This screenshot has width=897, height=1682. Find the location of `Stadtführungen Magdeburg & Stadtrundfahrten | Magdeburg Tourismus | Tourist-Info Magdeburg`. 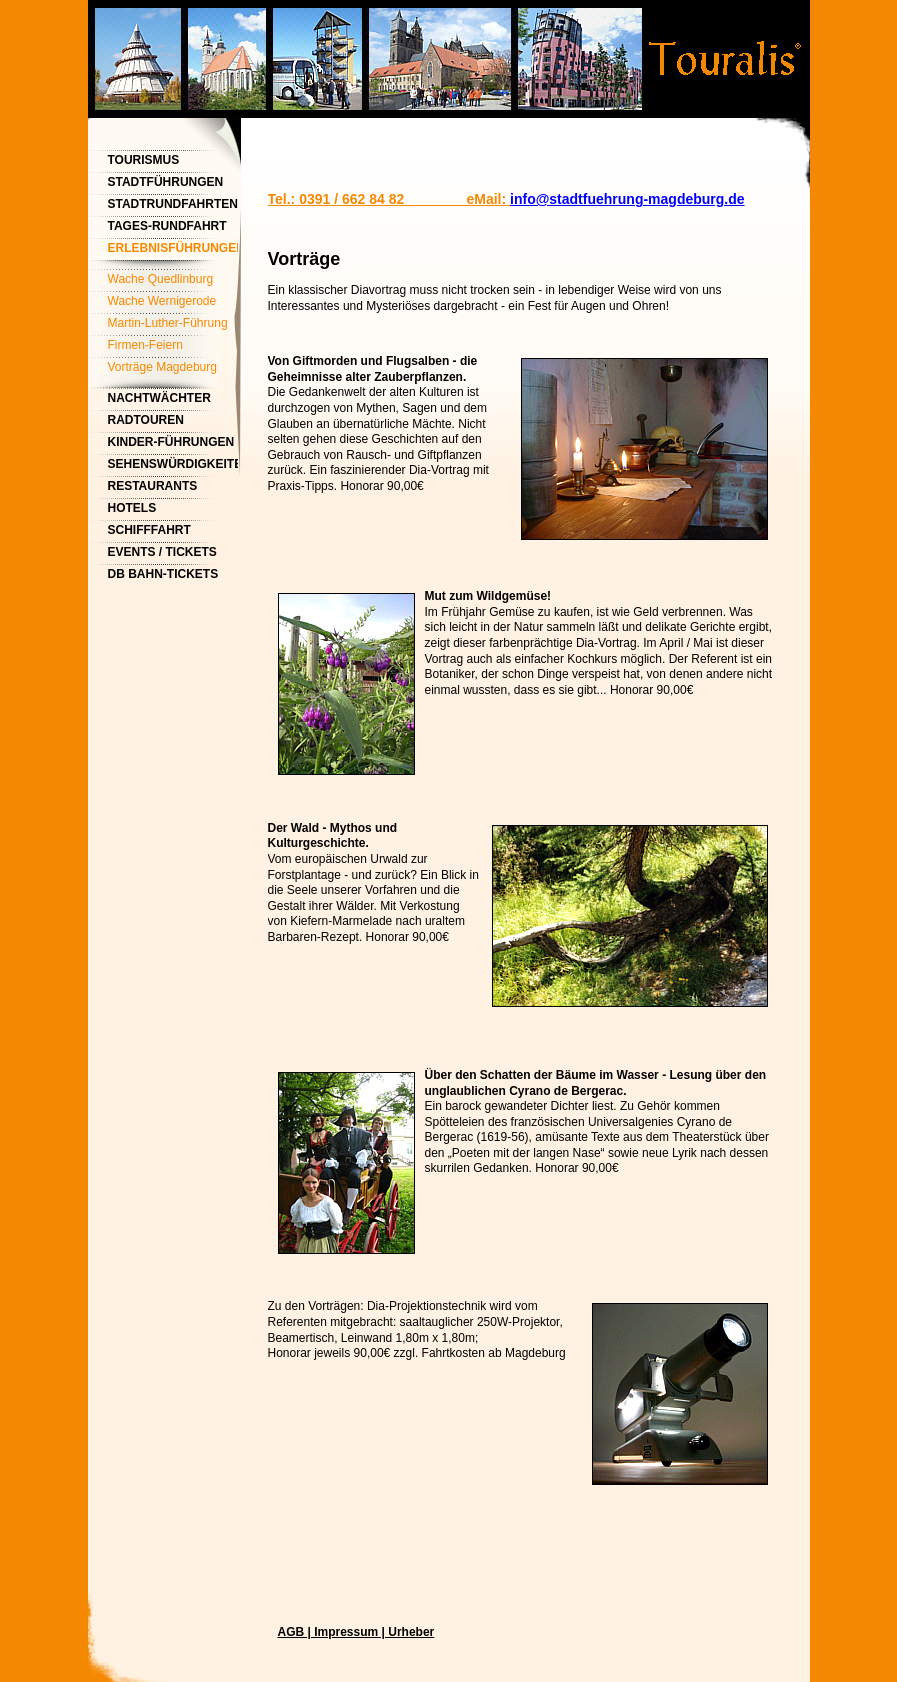

Stadtführungen Magdeburg & Stadtrundfahrten | Magdeburg Tourismus | Tourist-Info Magdeburg is located at coordinates (173, 184).